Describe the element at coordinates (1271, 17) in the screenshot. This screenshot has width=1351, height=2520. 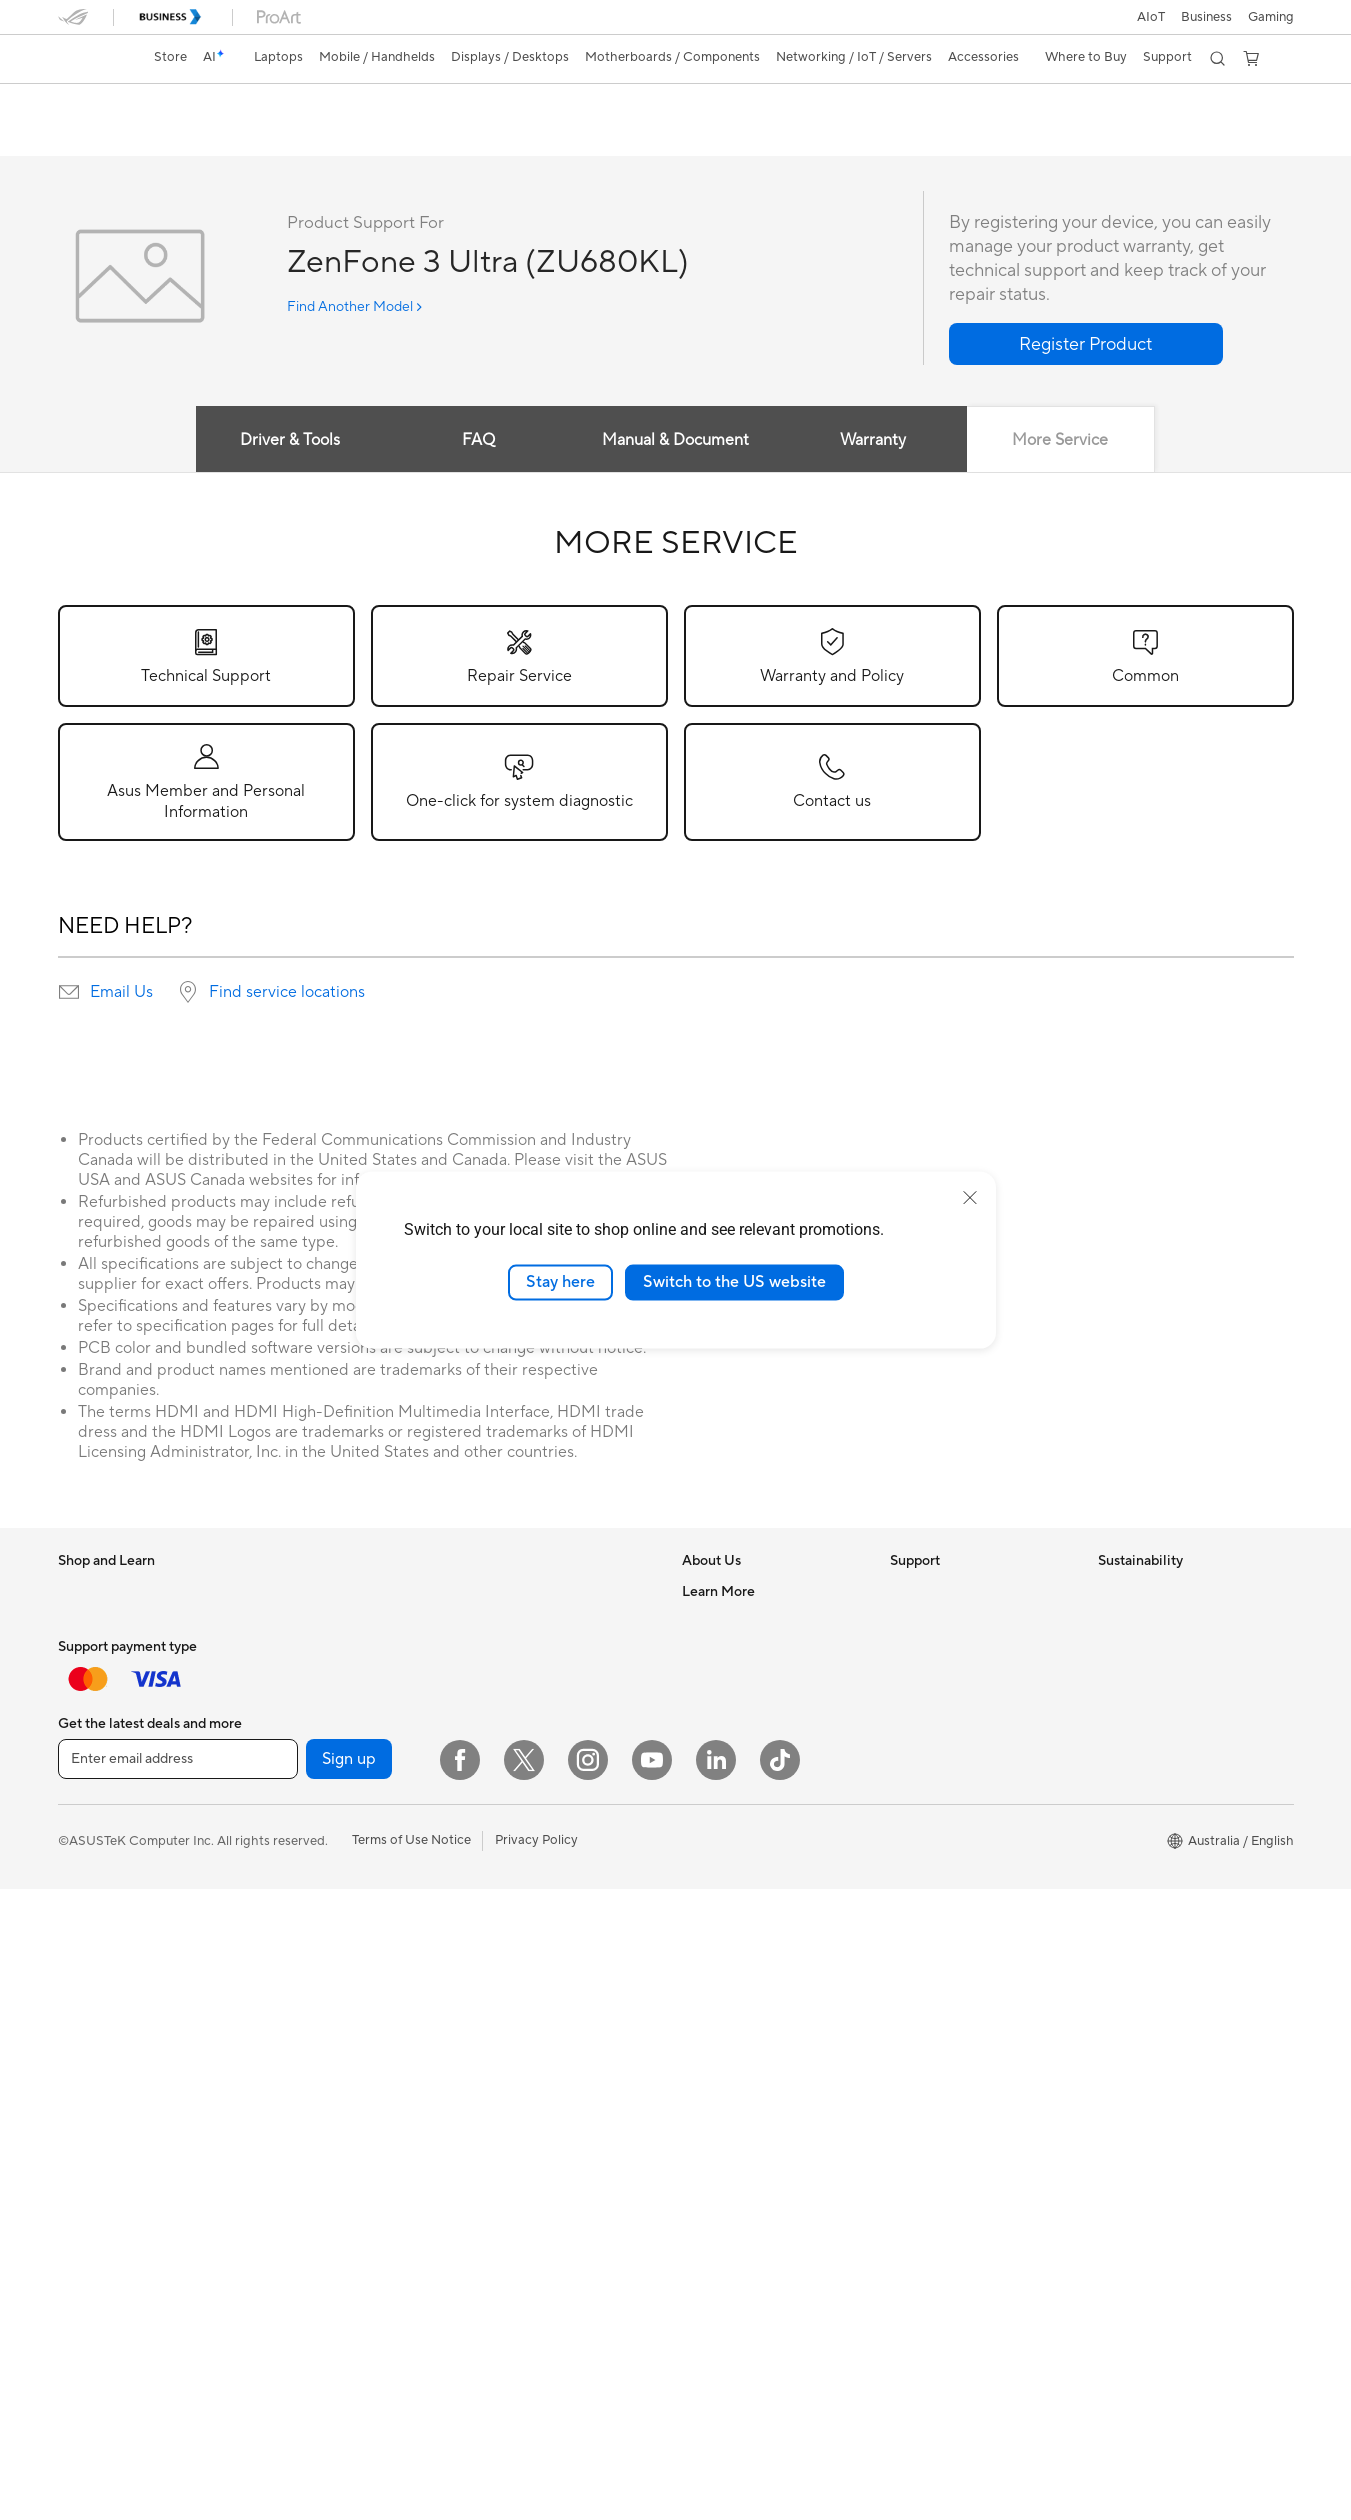
I see `[button]` at that location.